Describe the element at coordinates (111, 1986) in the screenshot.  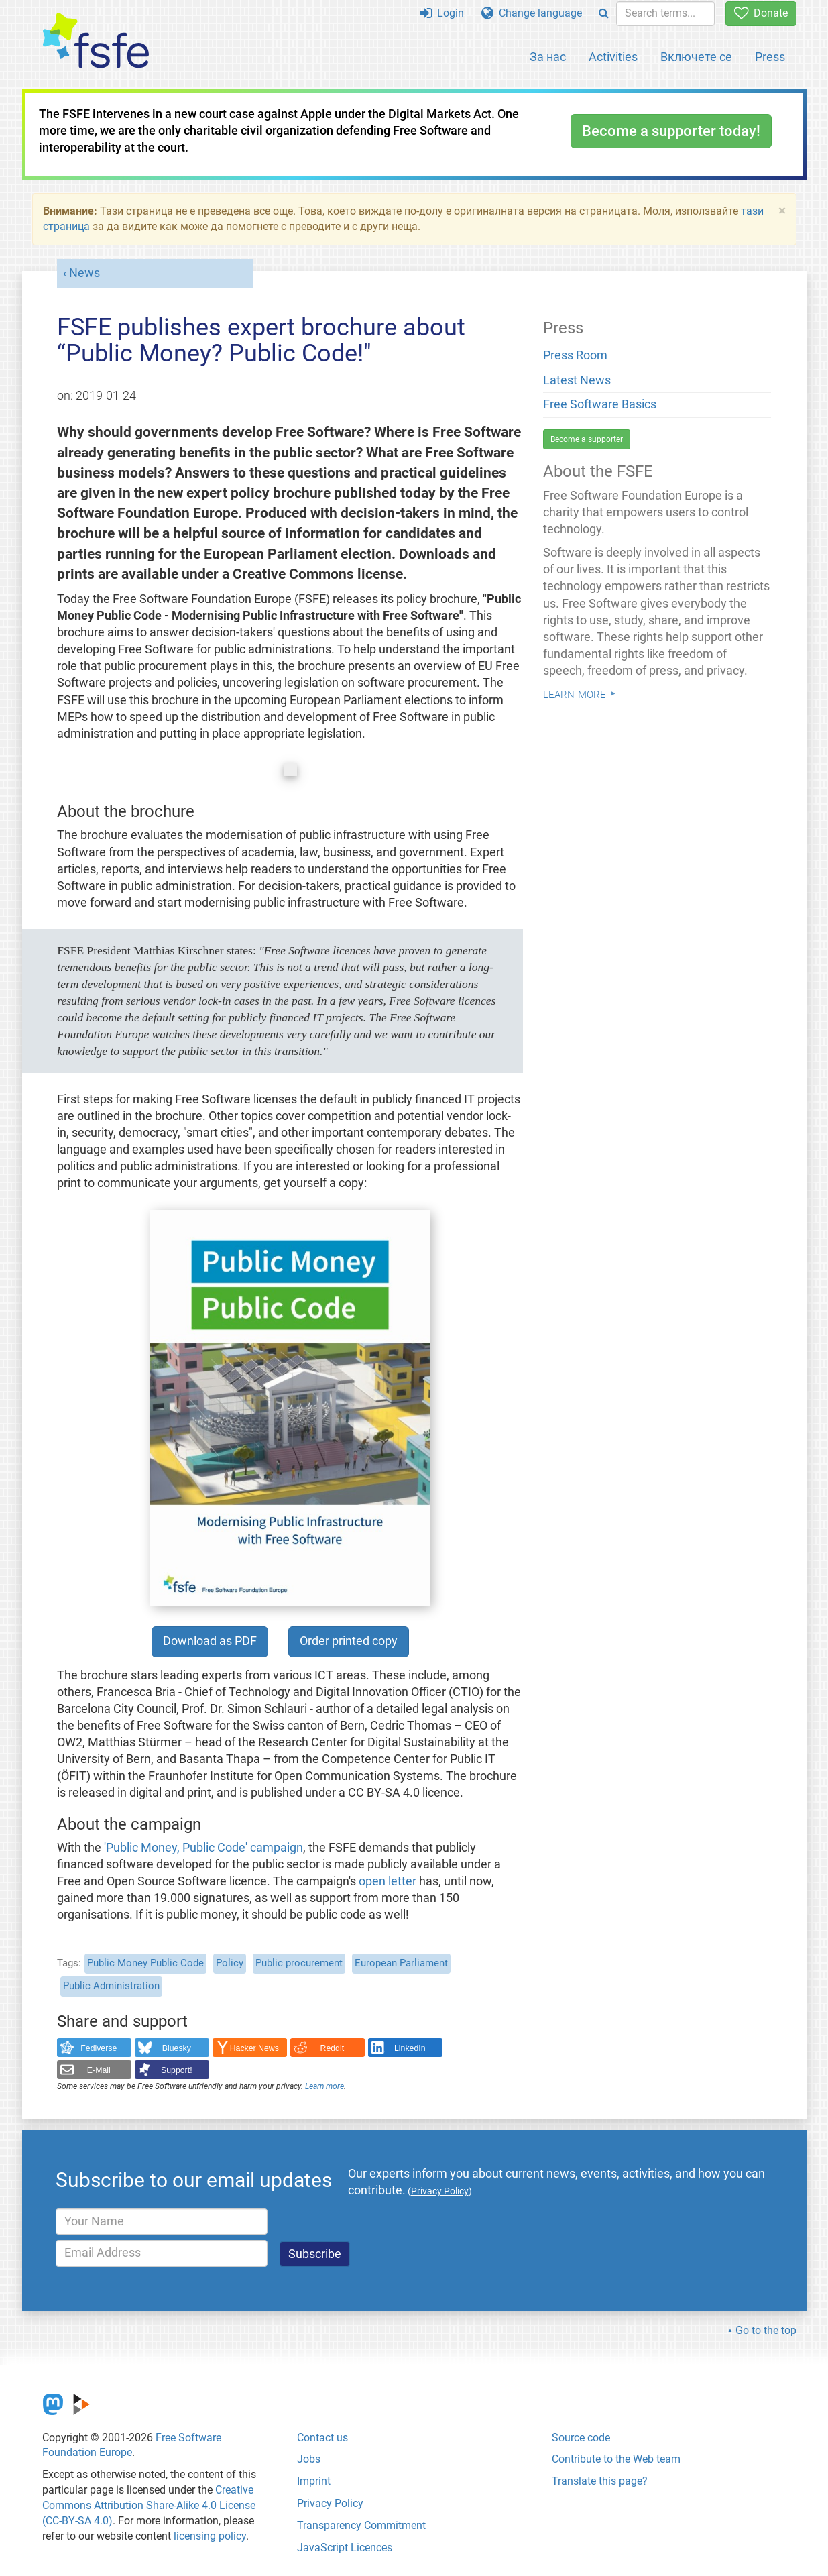
I see `Public Administration` at that location.